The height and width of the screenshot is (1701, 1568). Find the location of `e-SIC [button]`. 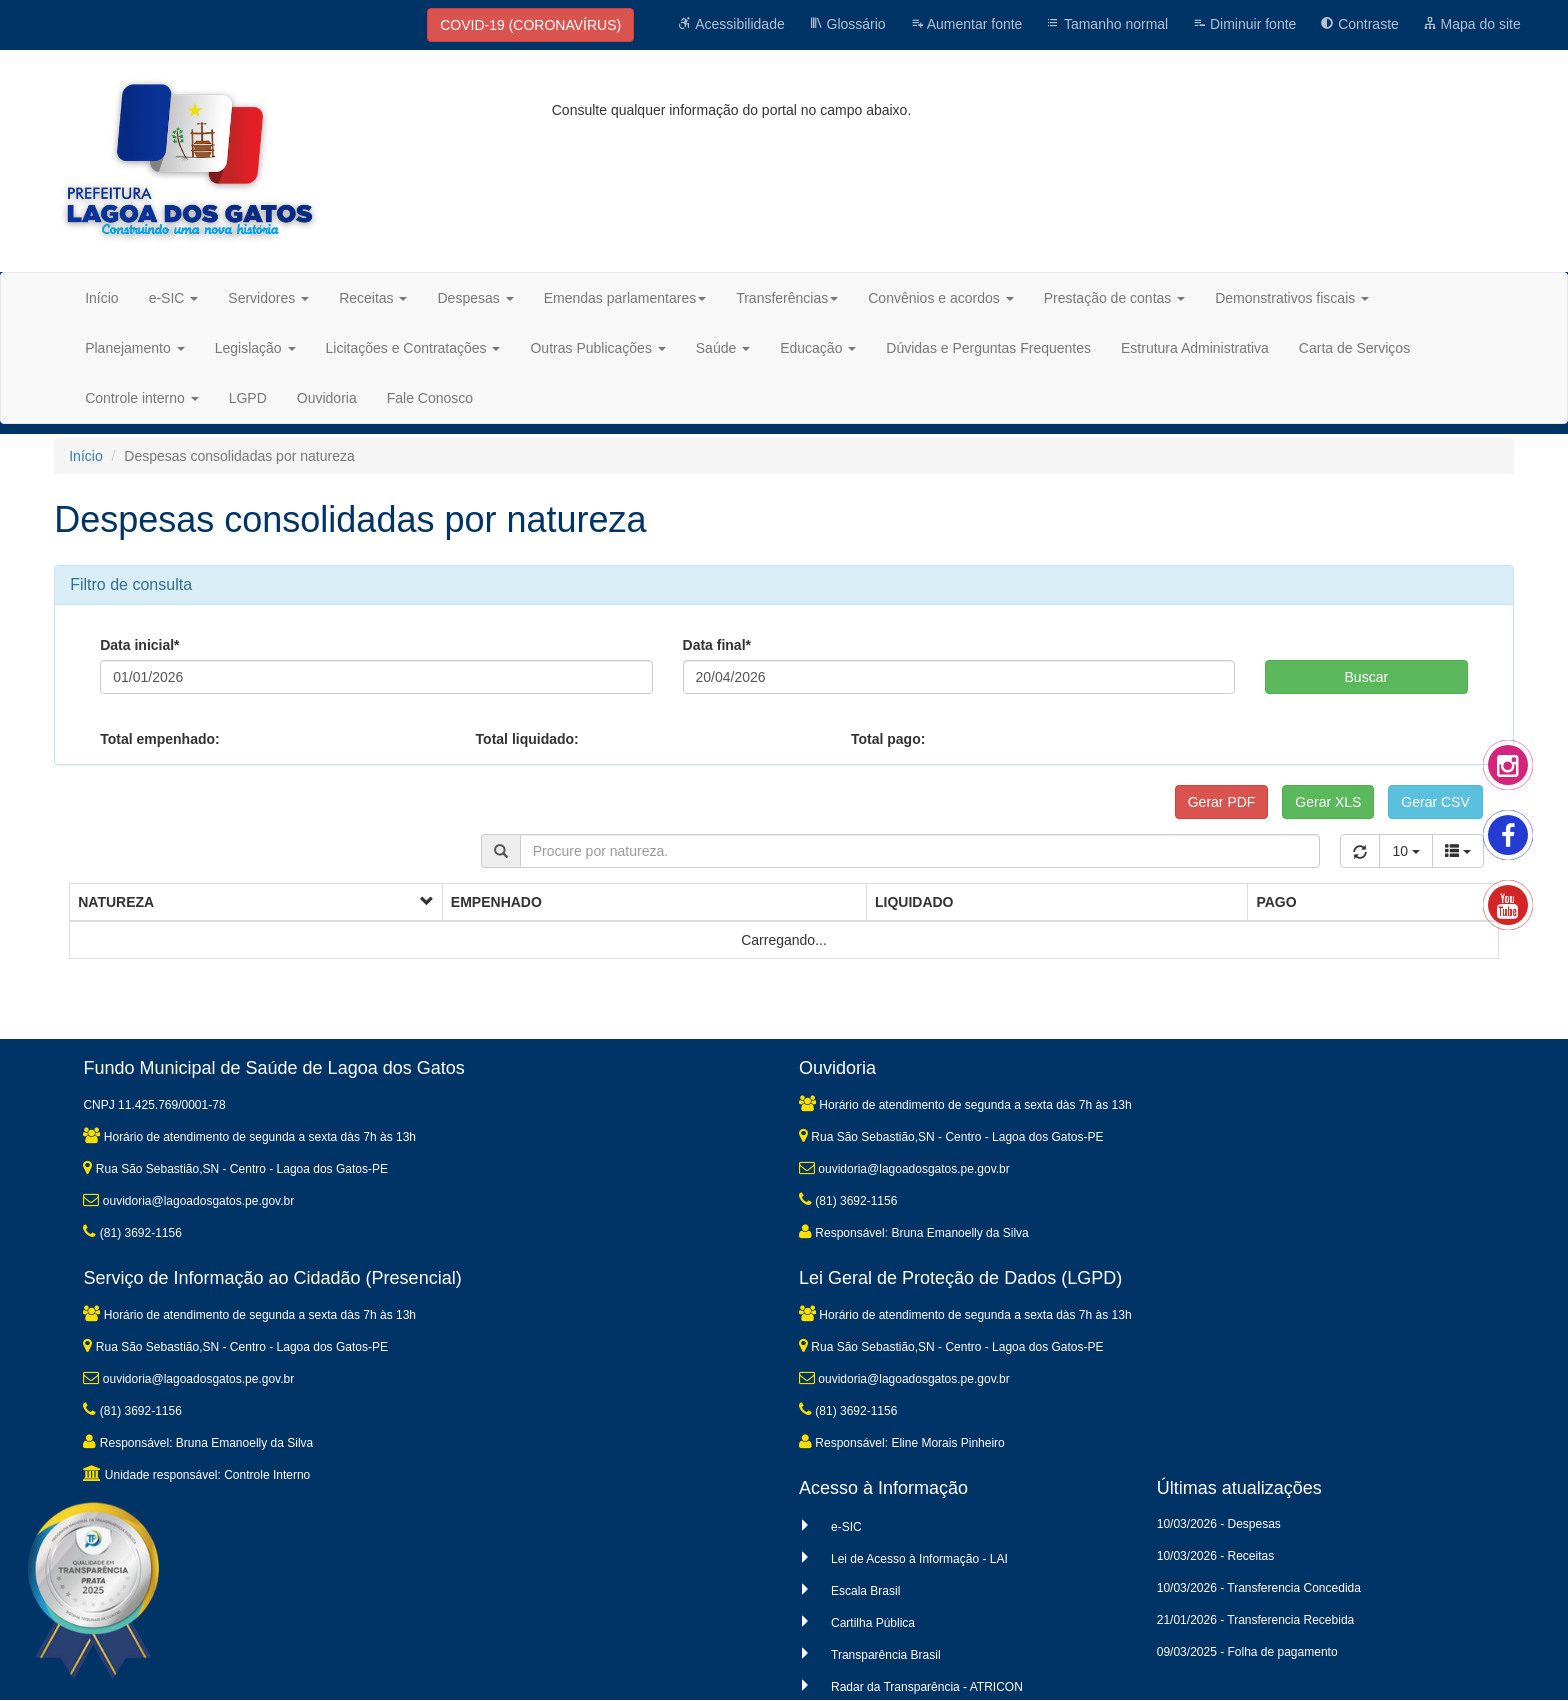

e-SIC [button] is located at coordinates (174, 298).